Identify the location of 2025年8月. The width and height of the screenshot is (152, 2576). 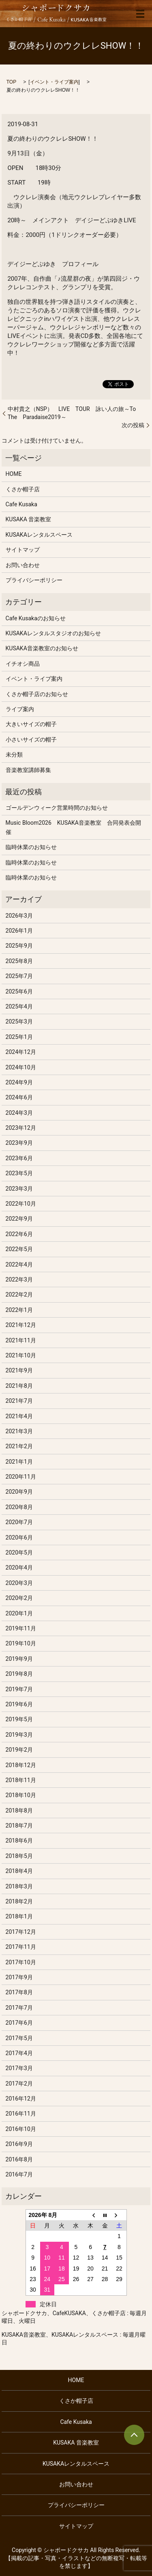
(19, 961).